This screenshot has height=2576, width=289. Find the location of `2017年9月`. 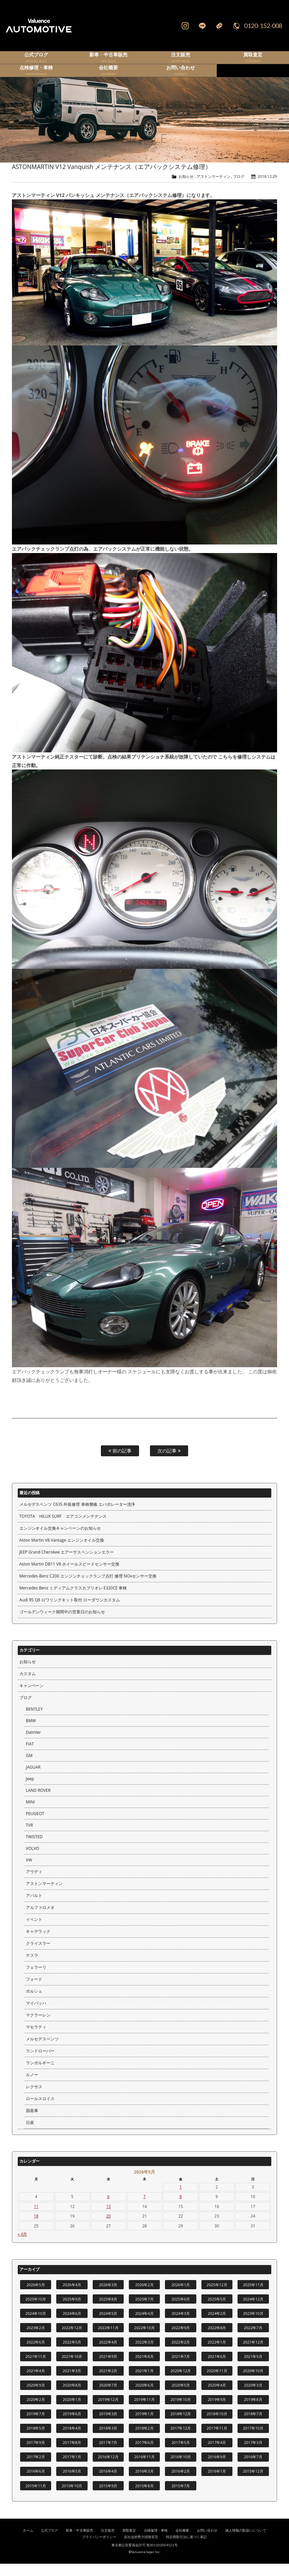

2017年9月 is located at coordinates (36, 2454).